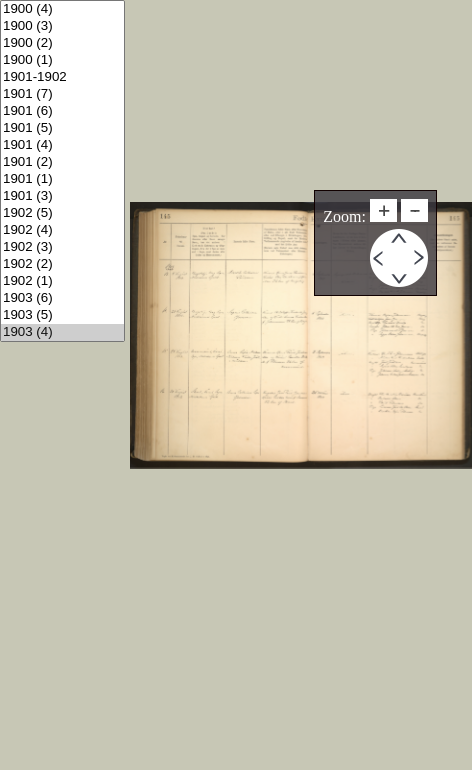 This screenshot has height=770, width=472. What do you see at coordinates (62, 315) in the screenshot?
I see `1903 (5)` at bounding box center [62, 315].